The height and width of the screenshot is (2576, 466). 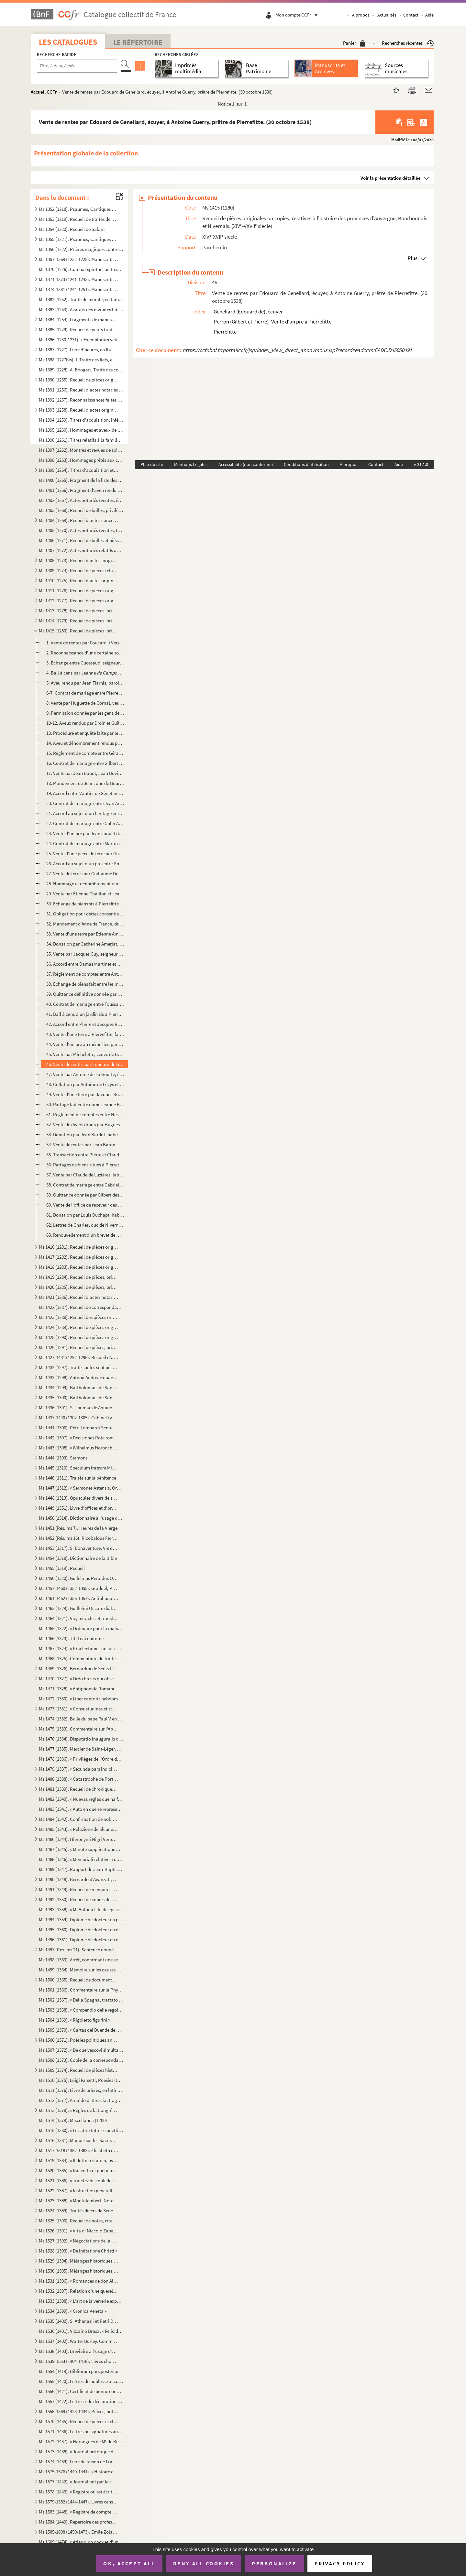 I want to click on 40. Contrat de mariage entre Toussaint Chappiet et Marie Pallain, habitants de Meillard (Allier). (6 jan..., so click(x=85, y=1004).